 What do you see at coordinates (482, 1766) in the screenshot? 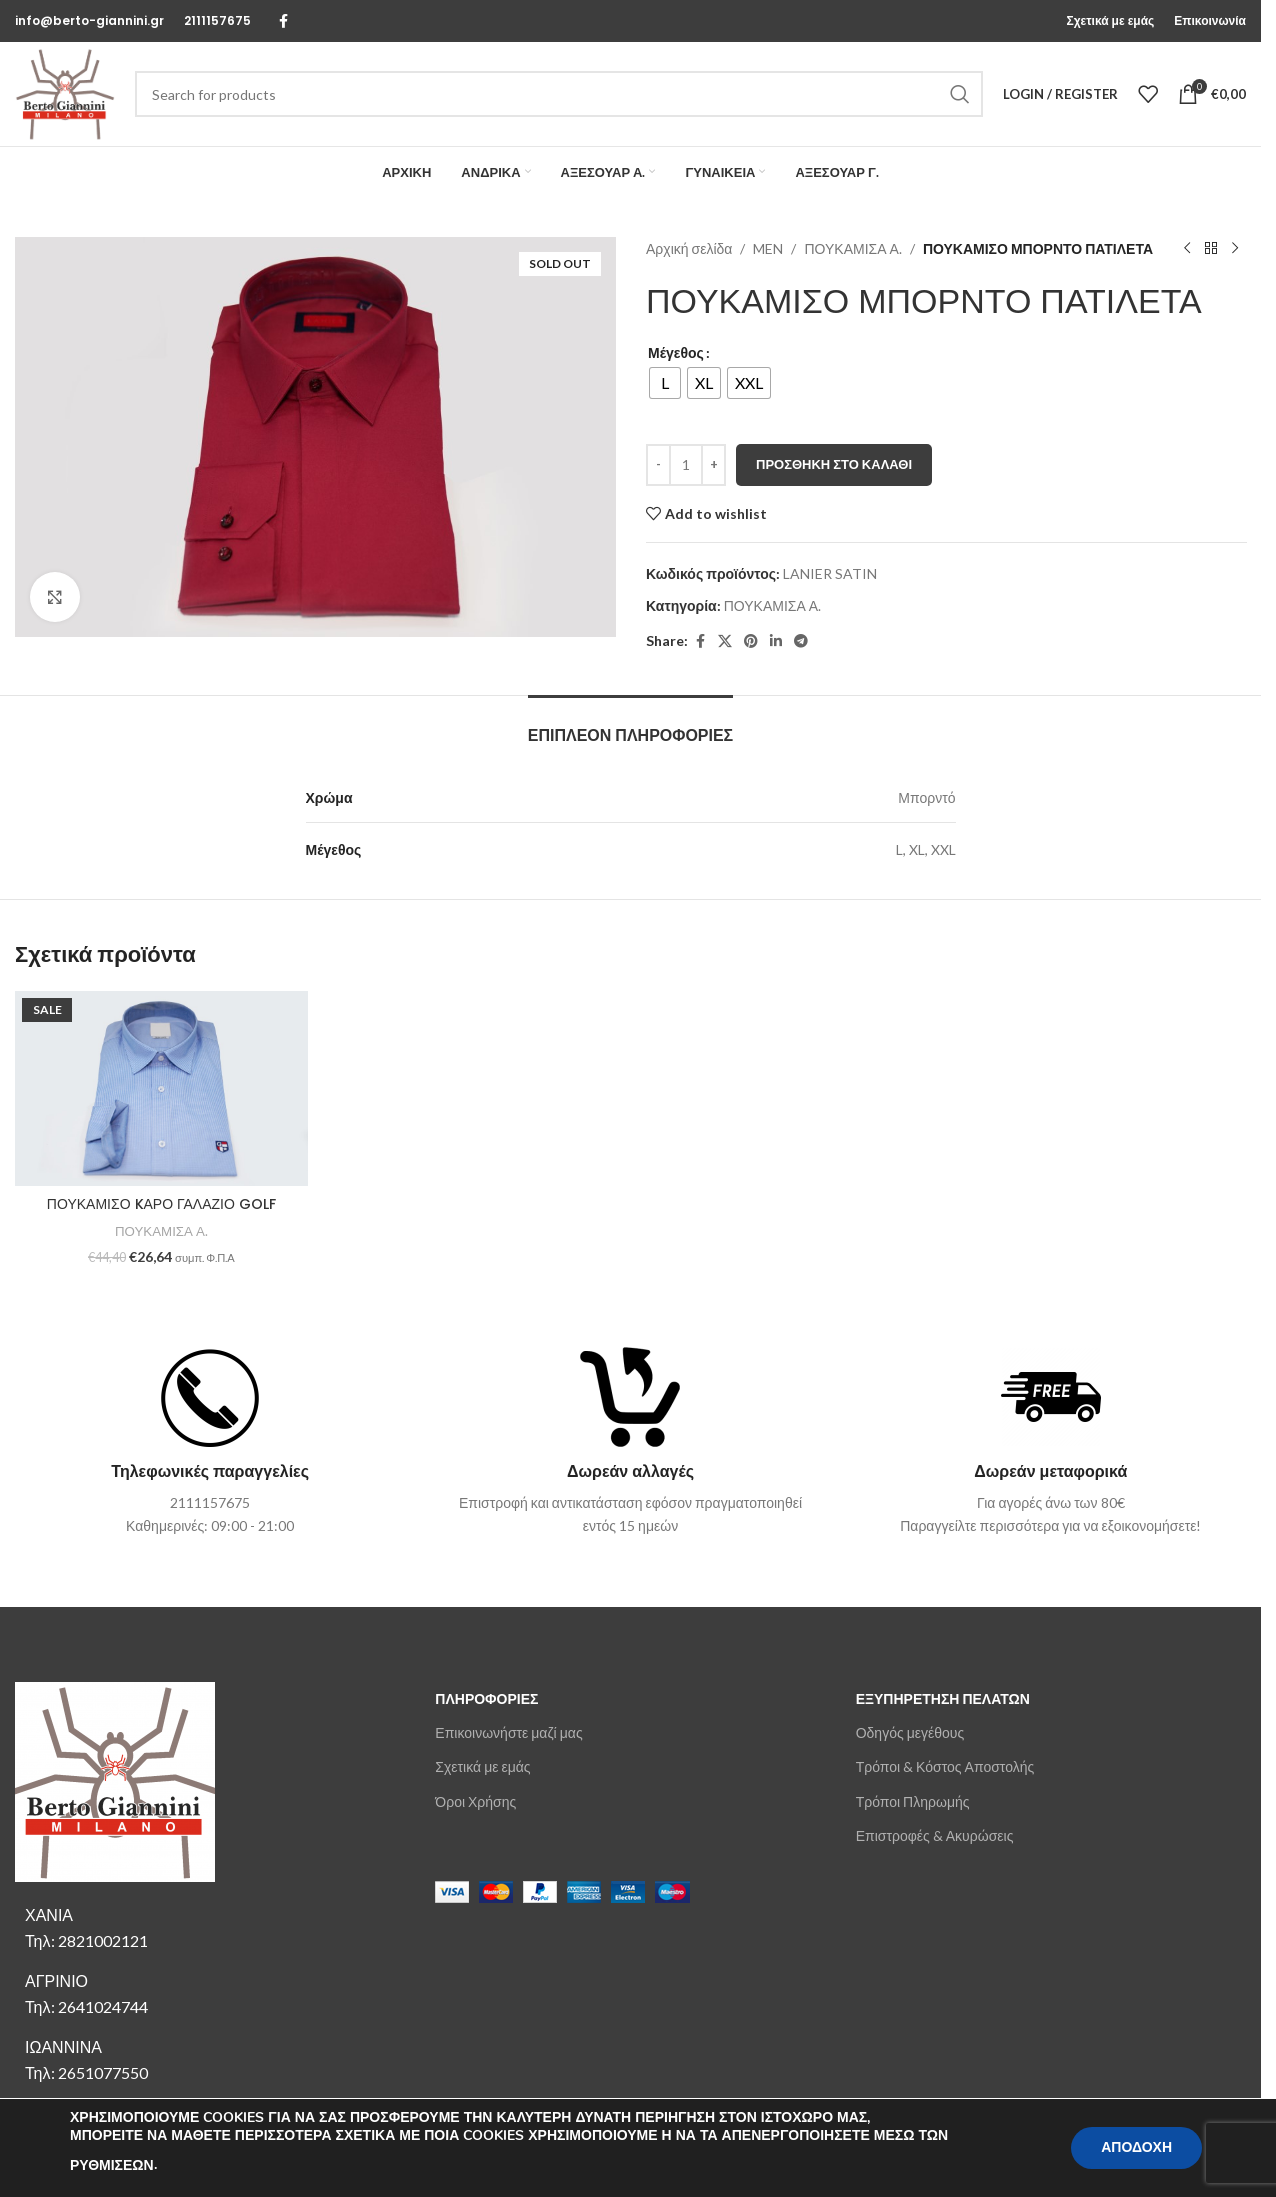
I see `Σχετικά με εμάς` at bounding box center [482, 1766].